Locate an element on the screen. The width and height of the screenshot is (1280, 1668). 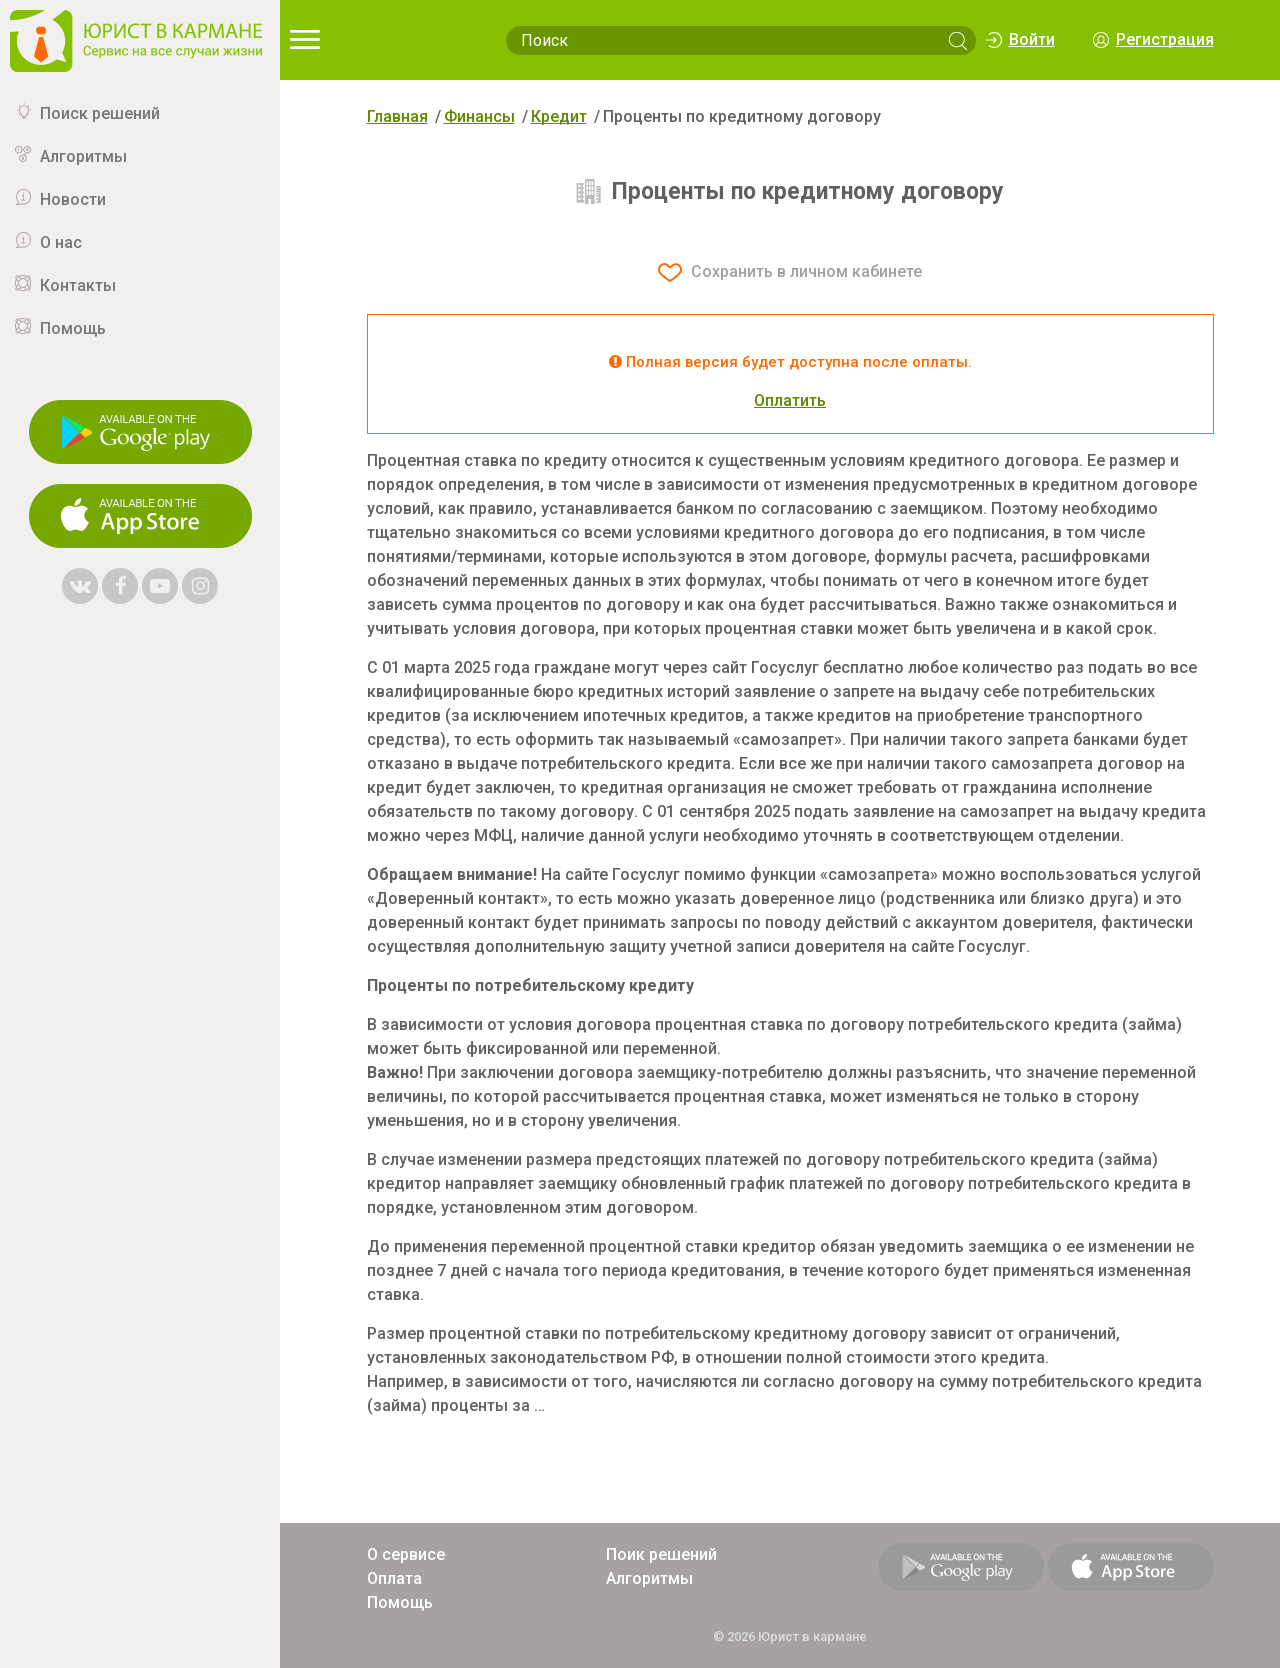
Оплата is located at coordinates (394, 1578).